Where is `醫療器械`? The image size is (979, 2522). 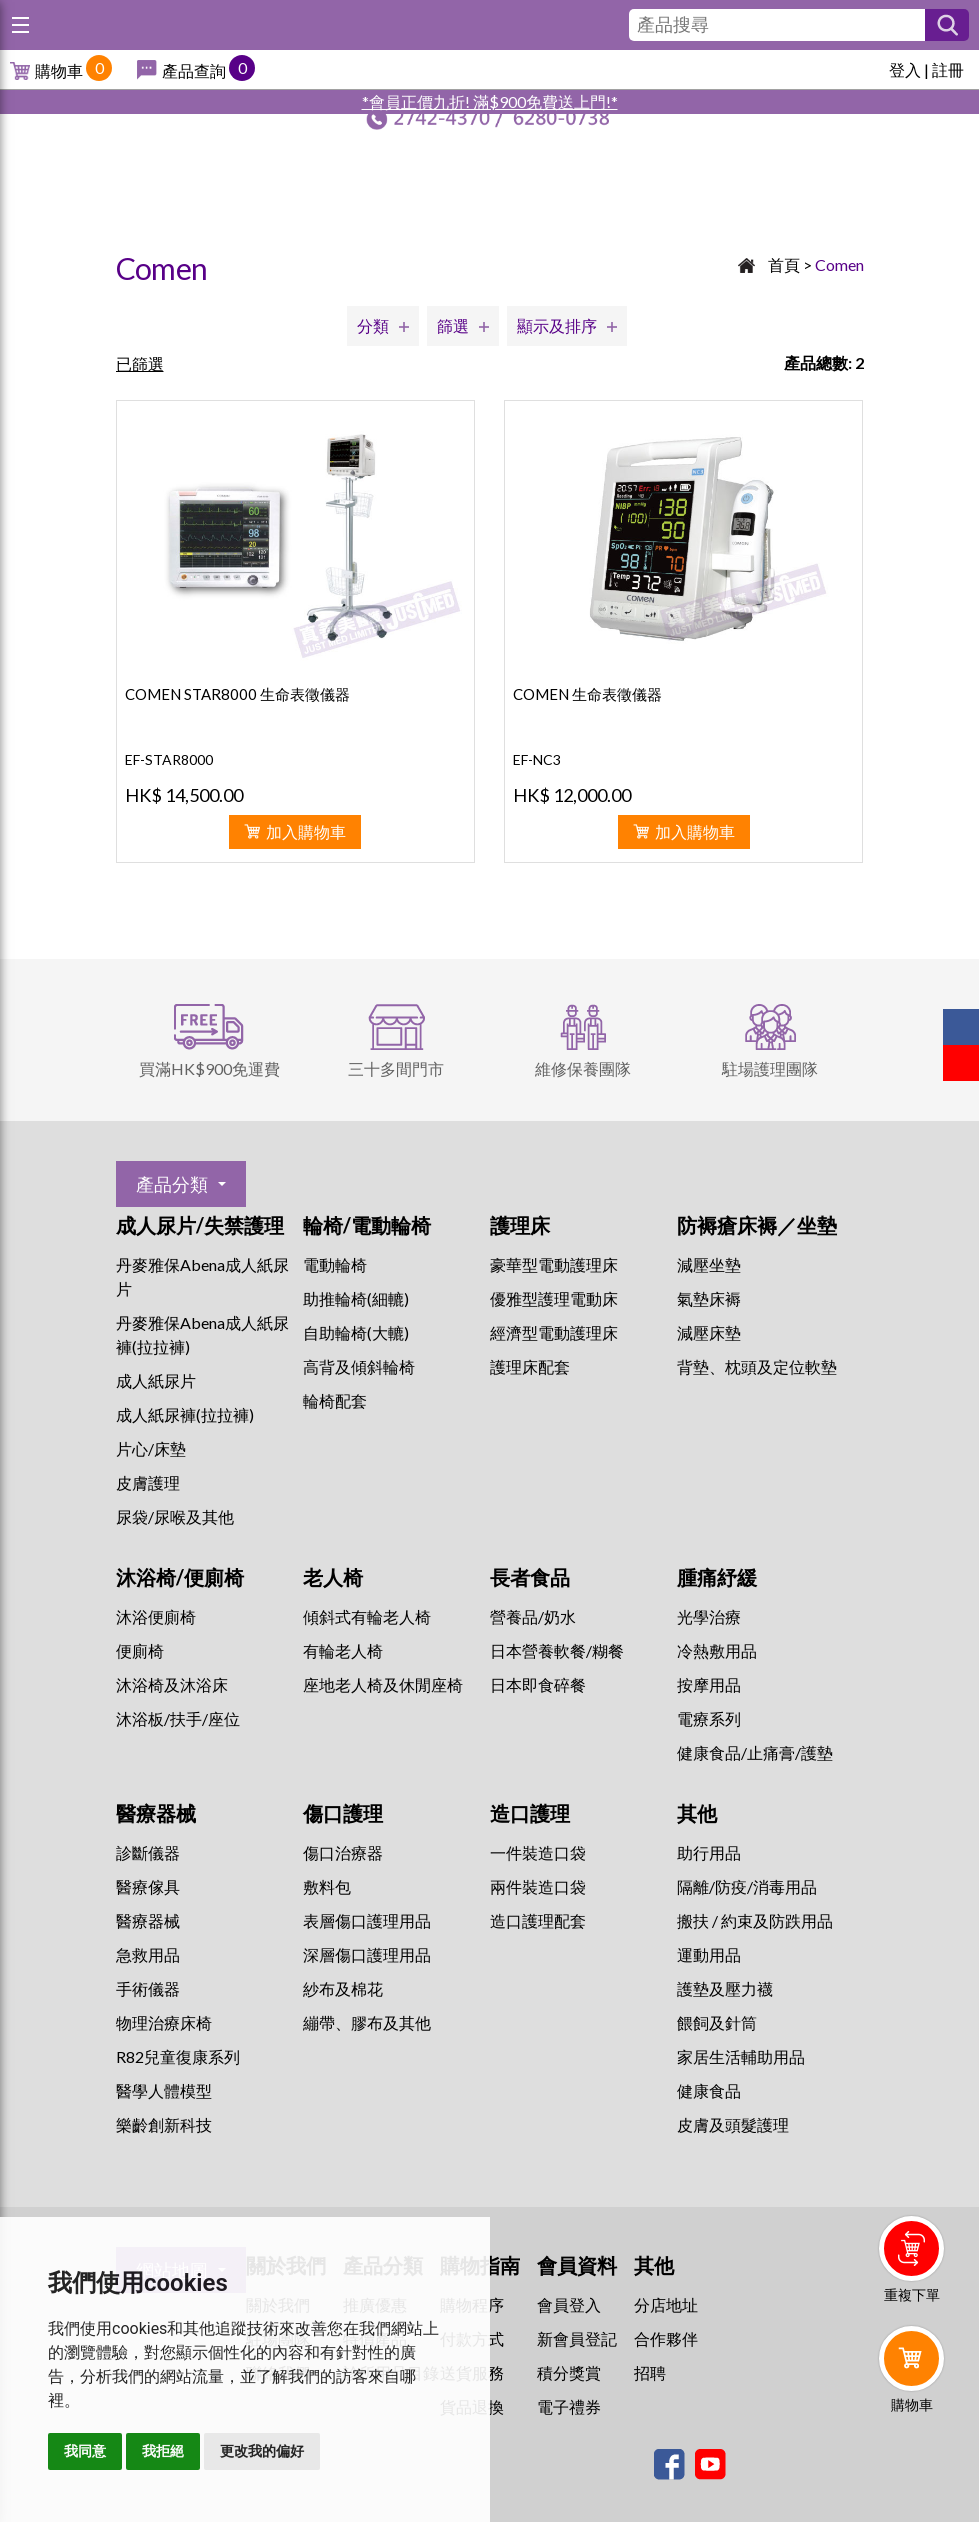 醫療器械 is located at coordinates (156, 1813).